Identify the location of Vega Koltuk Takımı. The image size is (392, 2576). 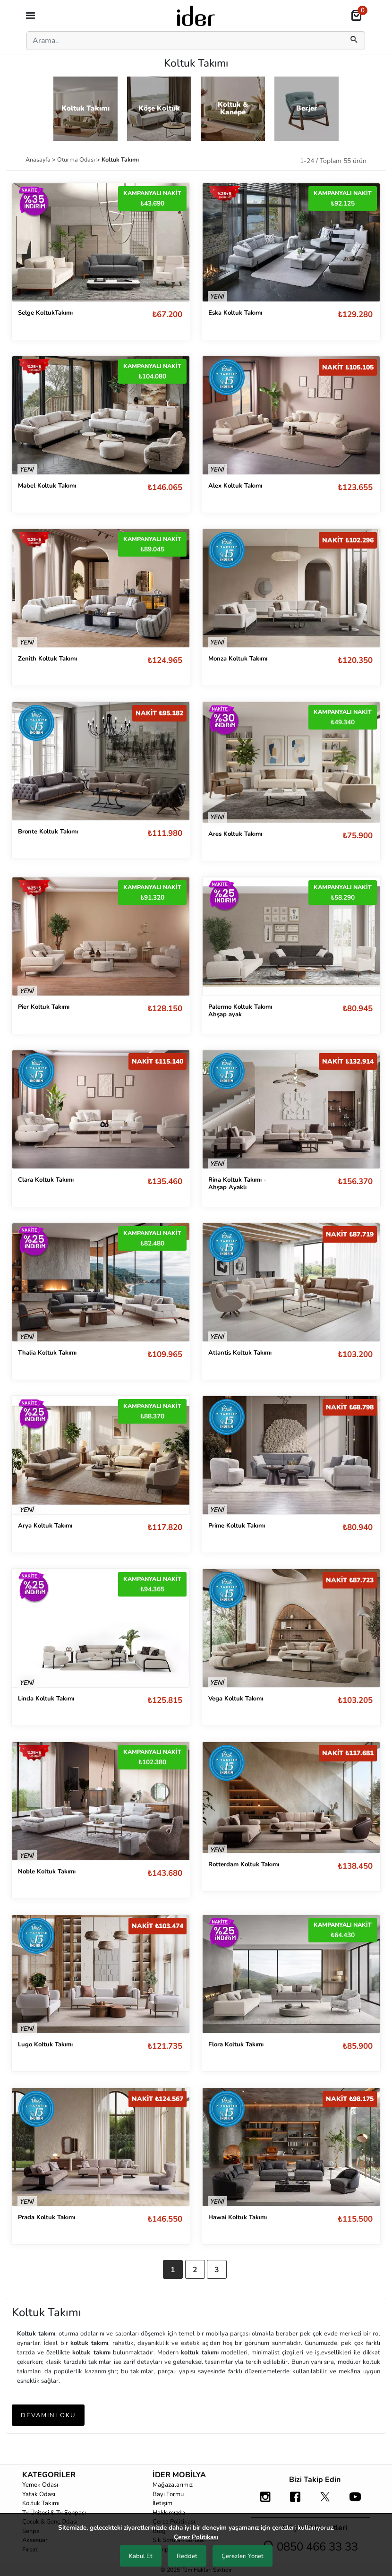
(235, 1698).